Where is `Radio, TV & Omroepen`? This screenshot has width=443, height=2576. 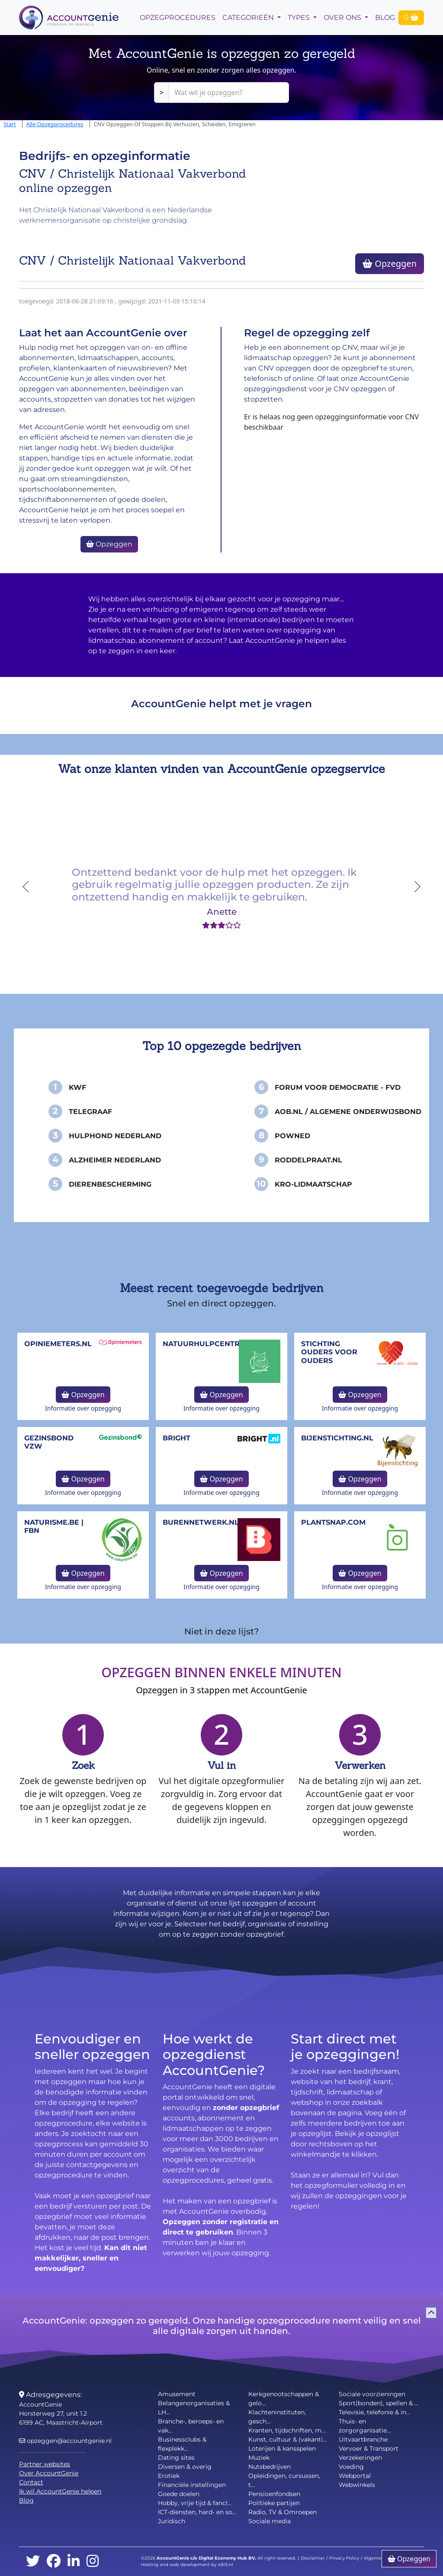
Radio, TV & Omroepen is located at coordinates (282, 2512).